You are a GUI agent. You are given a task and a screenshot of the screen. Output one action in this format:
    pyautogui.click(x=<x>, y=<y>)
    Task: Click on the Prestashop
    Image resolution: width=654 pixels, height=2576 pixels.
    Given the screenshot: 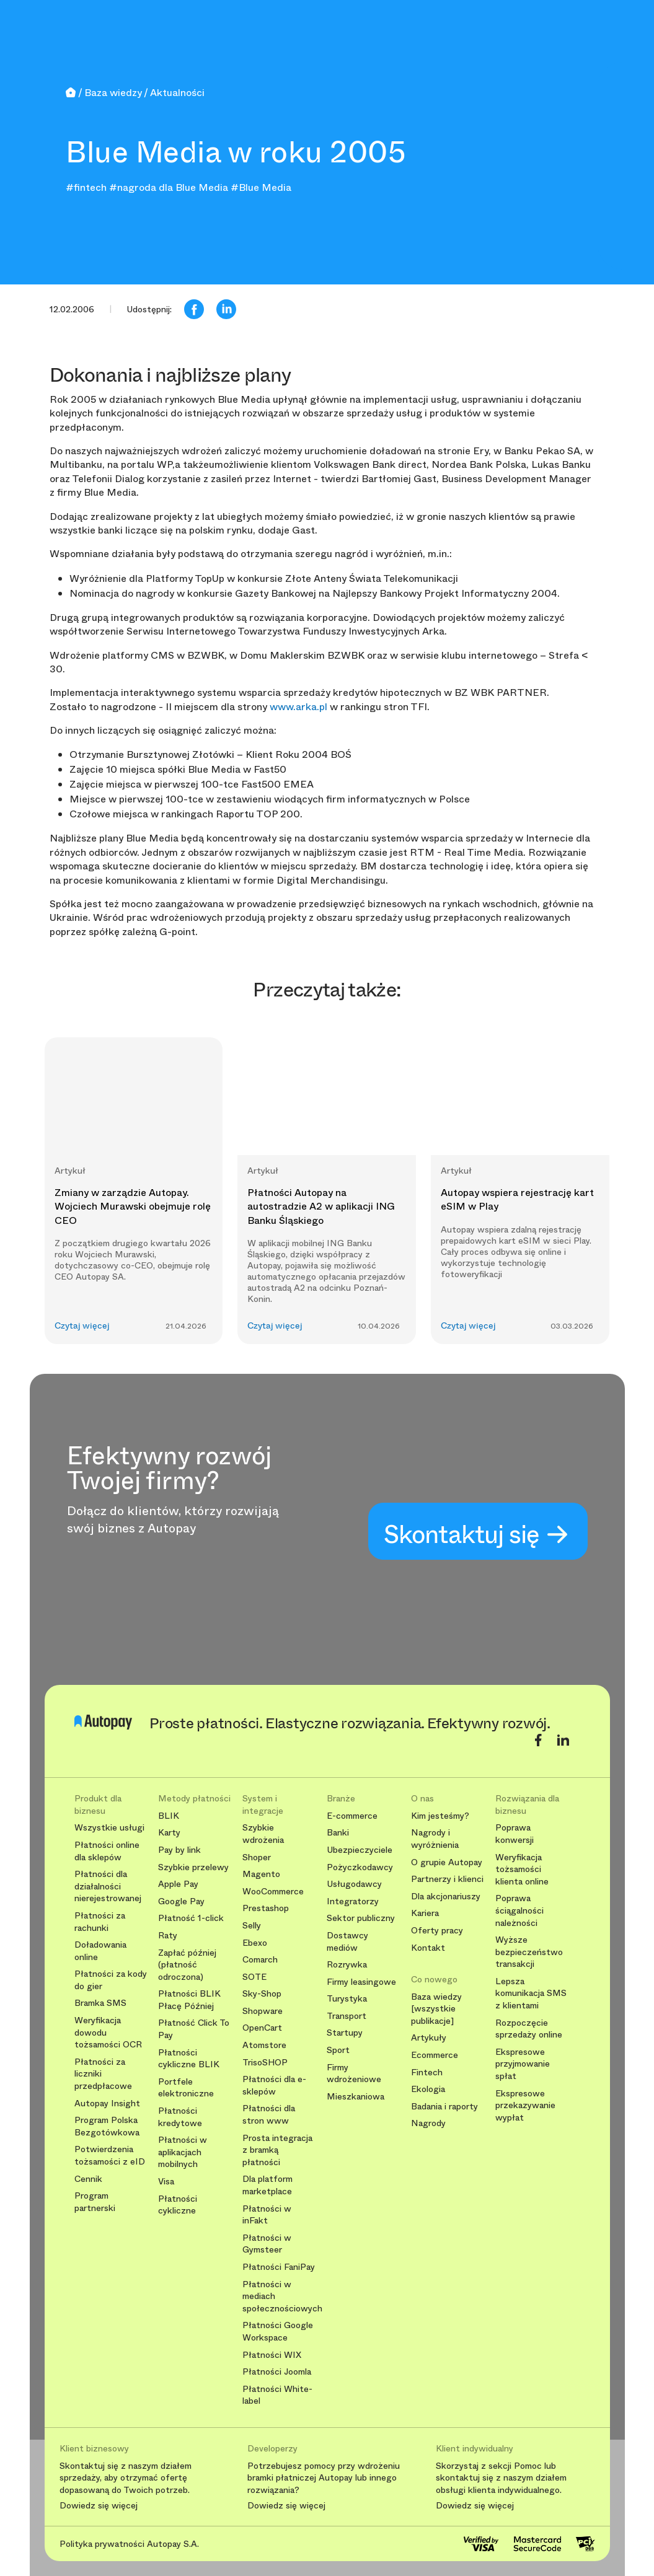 What is the action you would take?
    pyautogui.click(x=265, y=1908)
    